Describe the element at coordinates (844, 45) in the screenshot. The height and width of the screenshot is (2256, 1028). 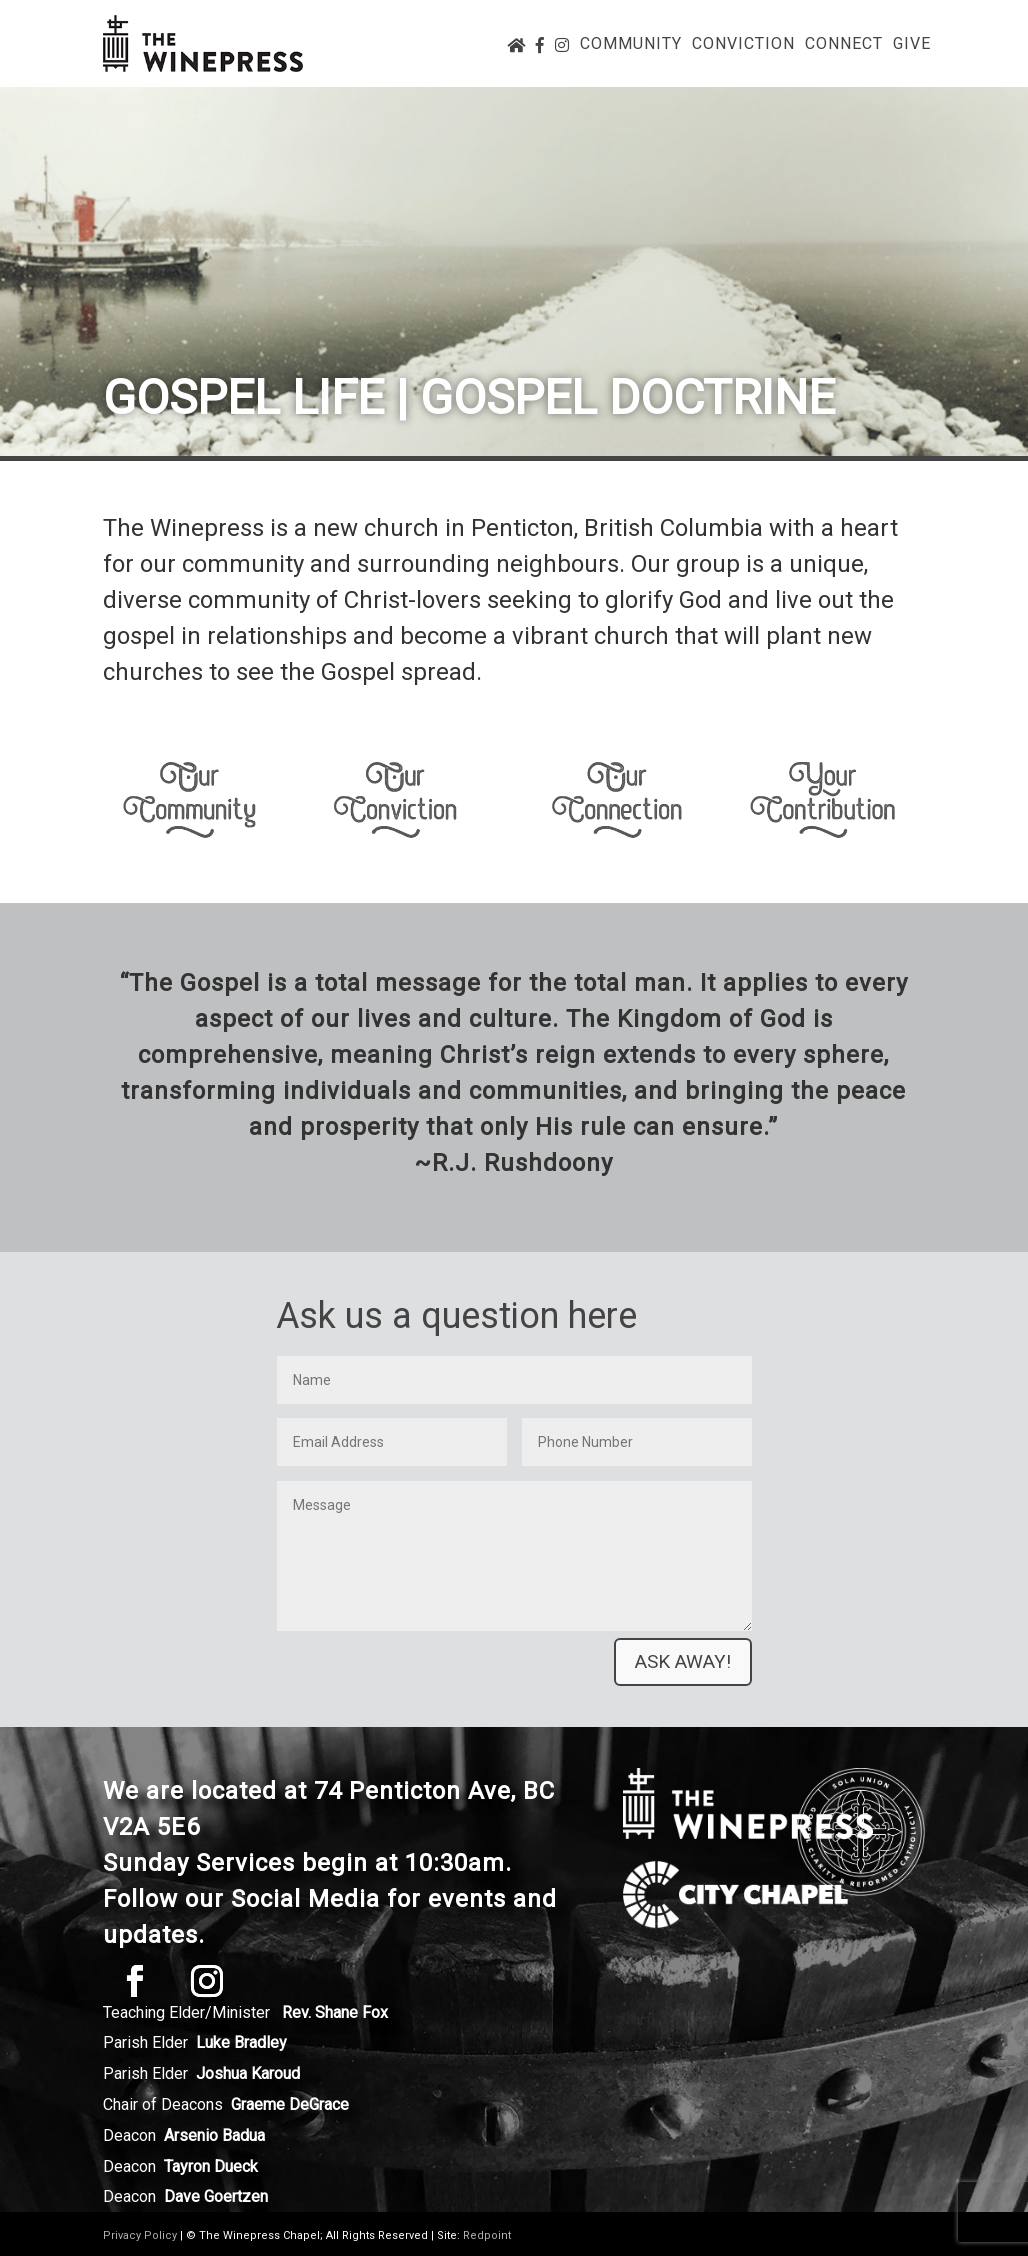
I see `Connect` at that location.